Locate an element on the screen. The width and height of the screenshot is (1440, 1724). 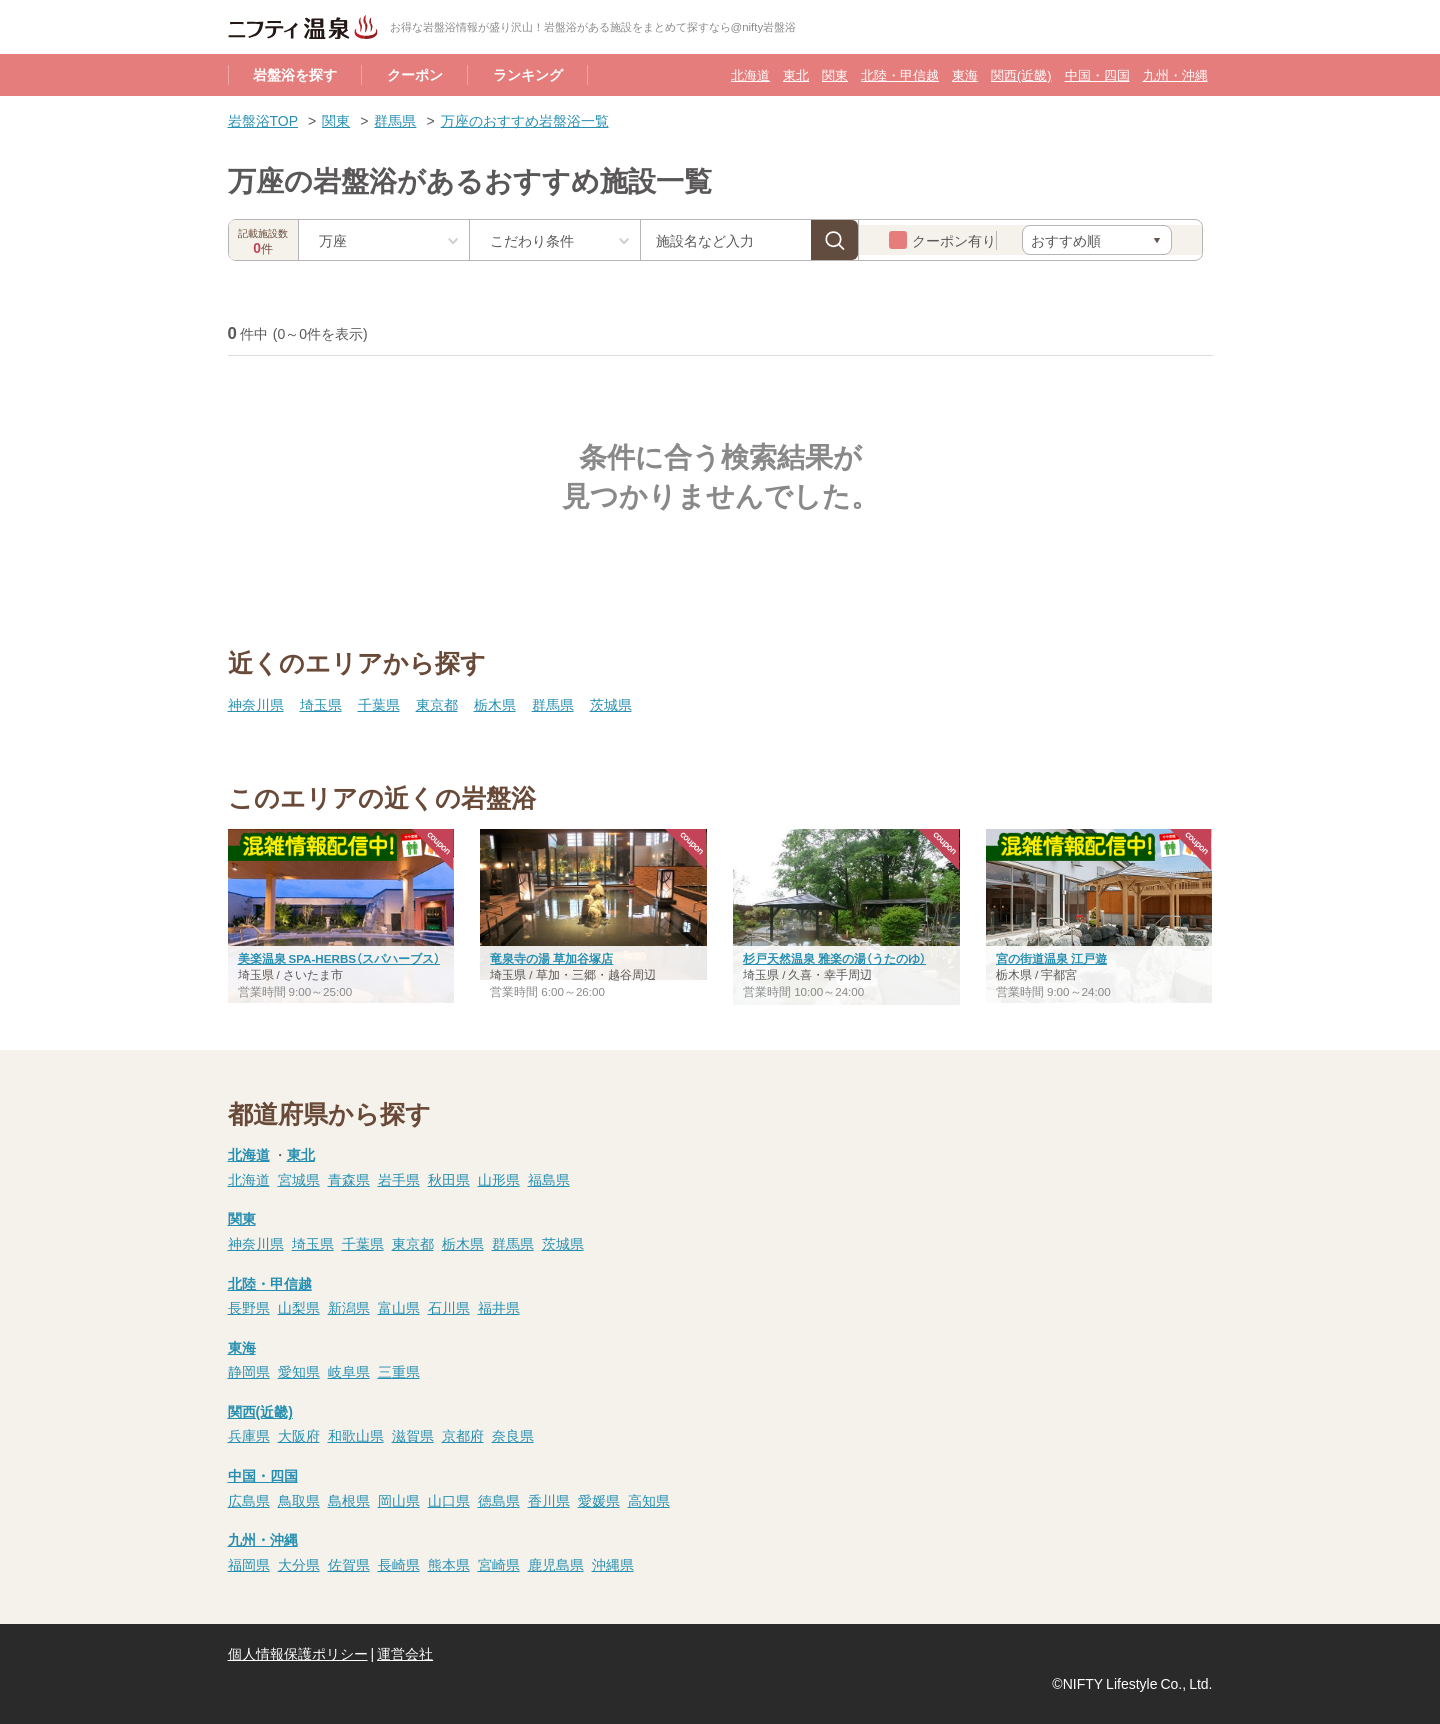
栃木県 is located at coordinates (495, 704).